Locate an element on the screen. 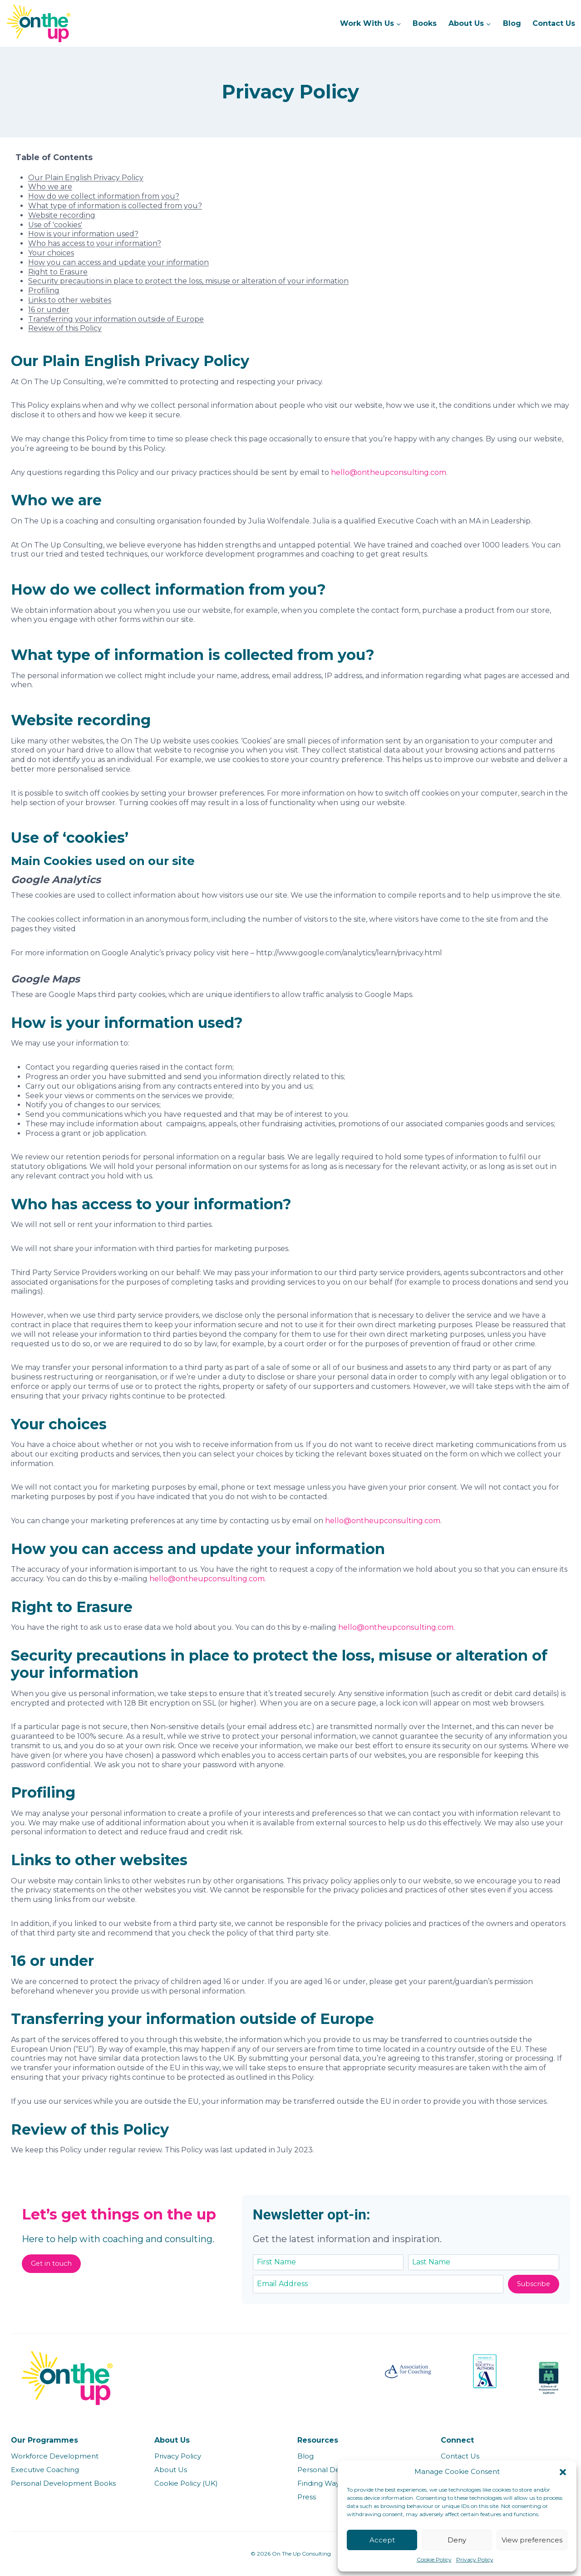  Executive Coaching is located at coordinates (45, 2469).